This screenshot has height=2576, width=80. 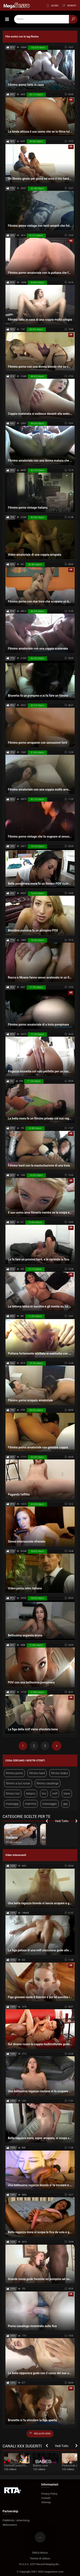 I want to click on trio, so click(x=44, y=1793).